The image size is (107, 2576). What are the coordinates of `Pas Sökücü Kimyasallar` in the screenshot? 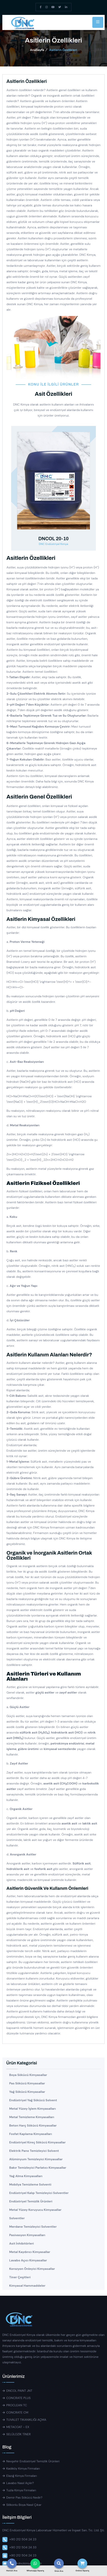 It's located at (27, 2083).